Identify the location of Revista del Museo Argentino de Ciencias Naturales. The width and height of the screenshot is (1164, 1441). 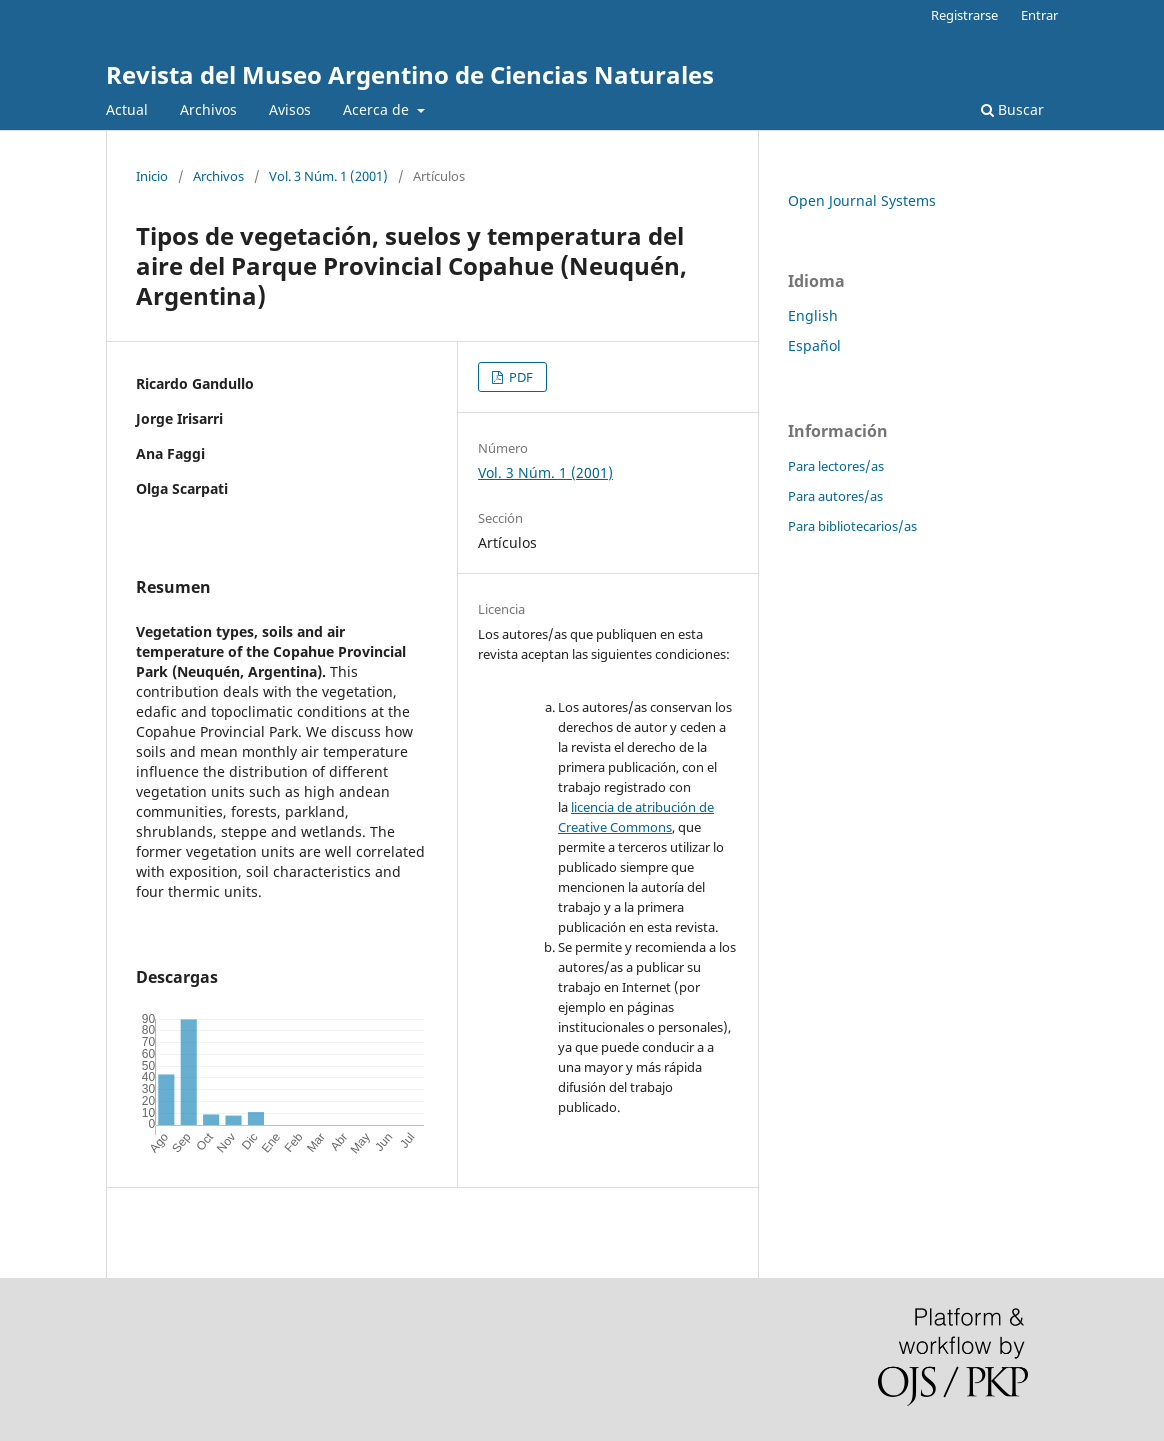
(410, 74).